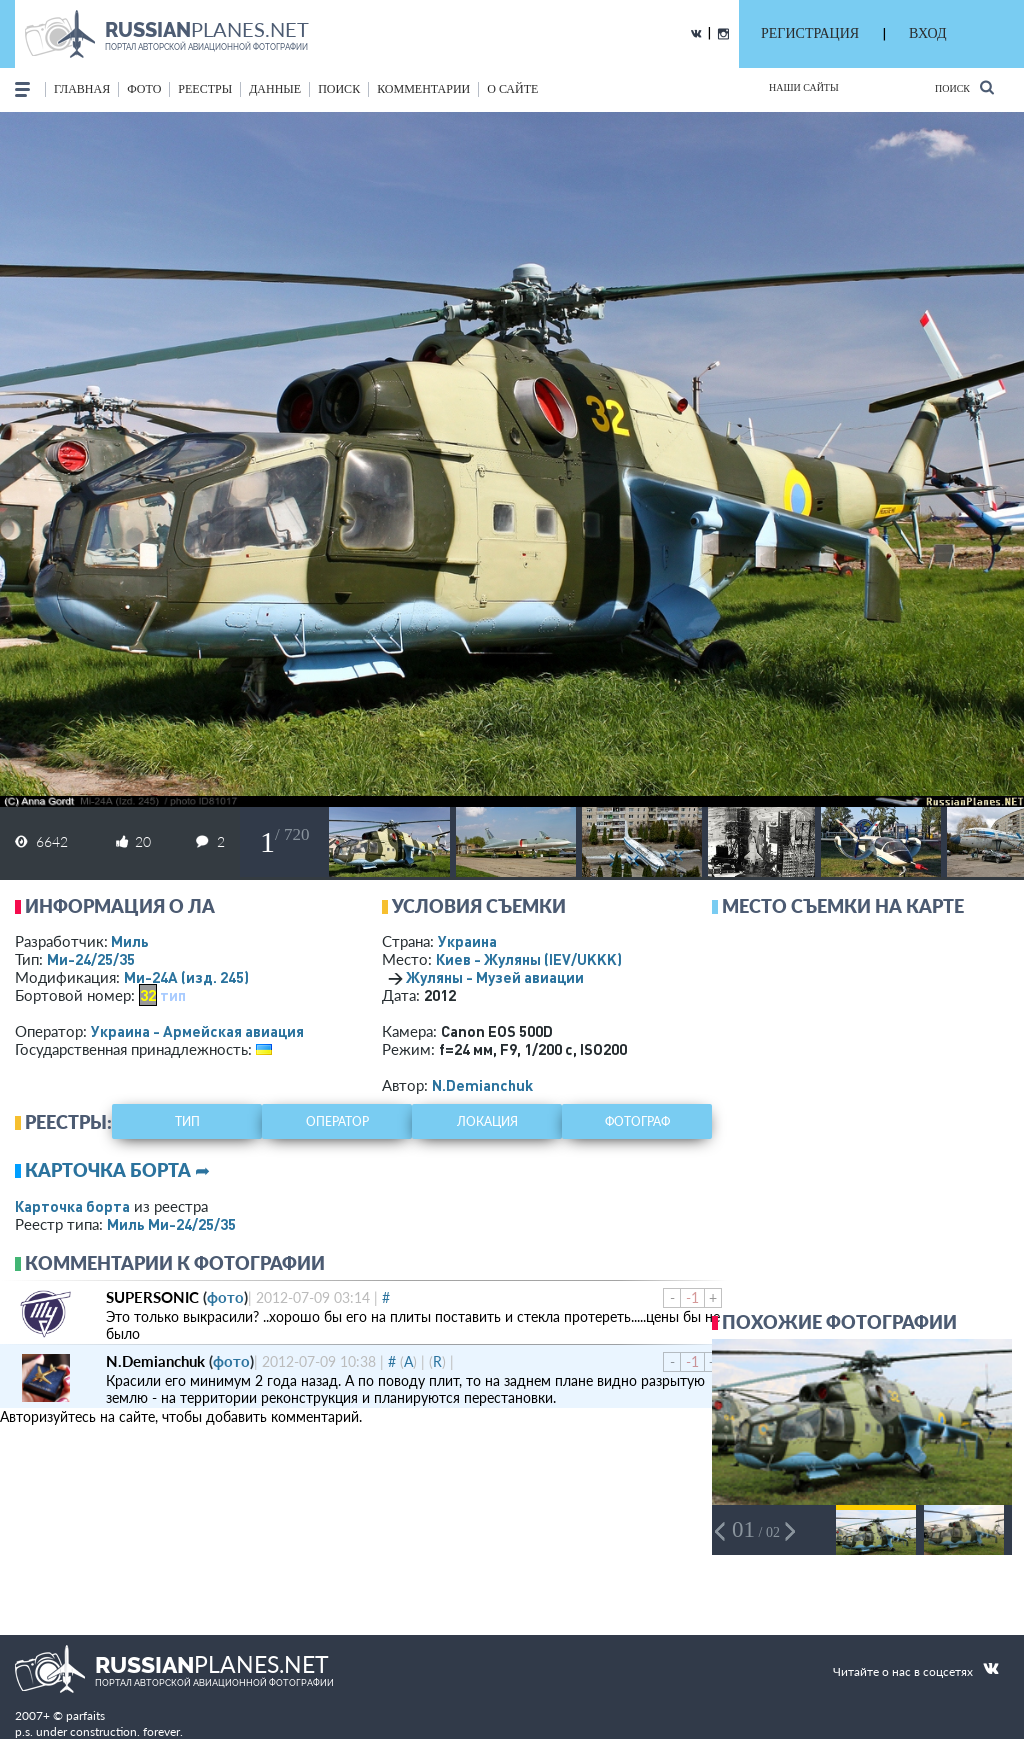 The image size is (1024, 1739). Describe the element at coordinates (197, 1031) in the screenshot. I see `Украина - Армейская авиация` at that location.